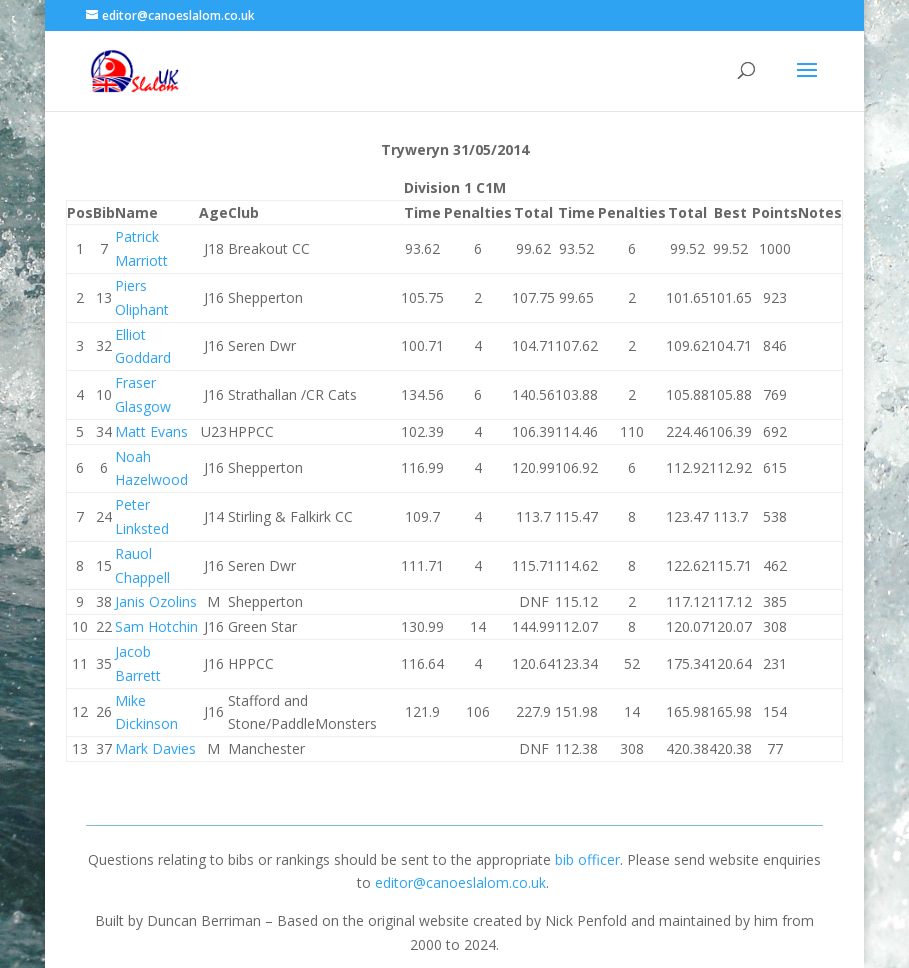  What do you see at coordinates (156, 626) in the screenshot?
I see `Sam Hotchin` at bounding box center [156, 626].